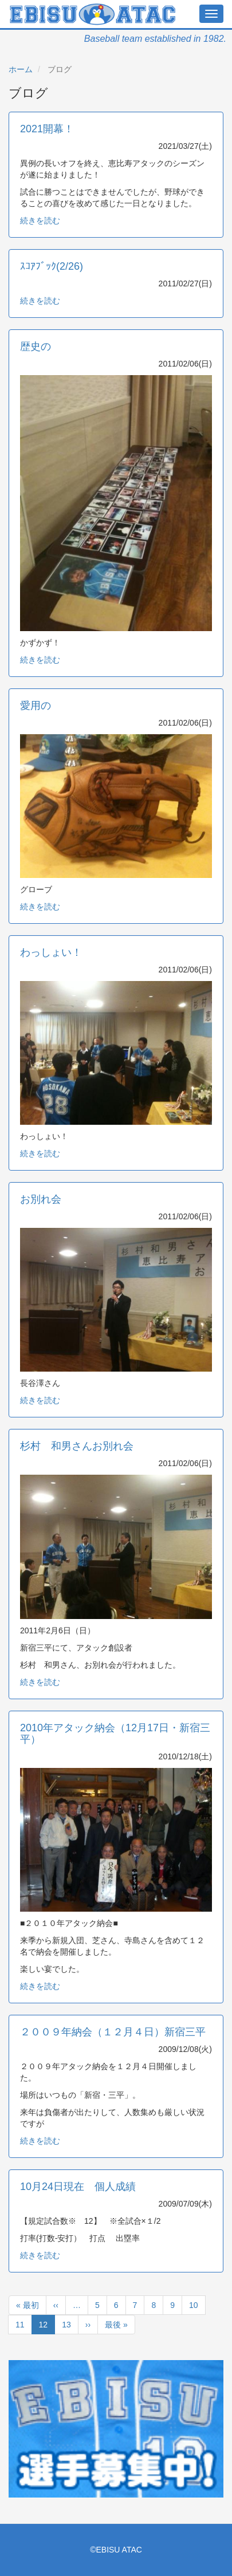 The image size is (232, 2576). Describe the element at coordinates (21, 69) in the screenshot. I see `ホーム` at that location.